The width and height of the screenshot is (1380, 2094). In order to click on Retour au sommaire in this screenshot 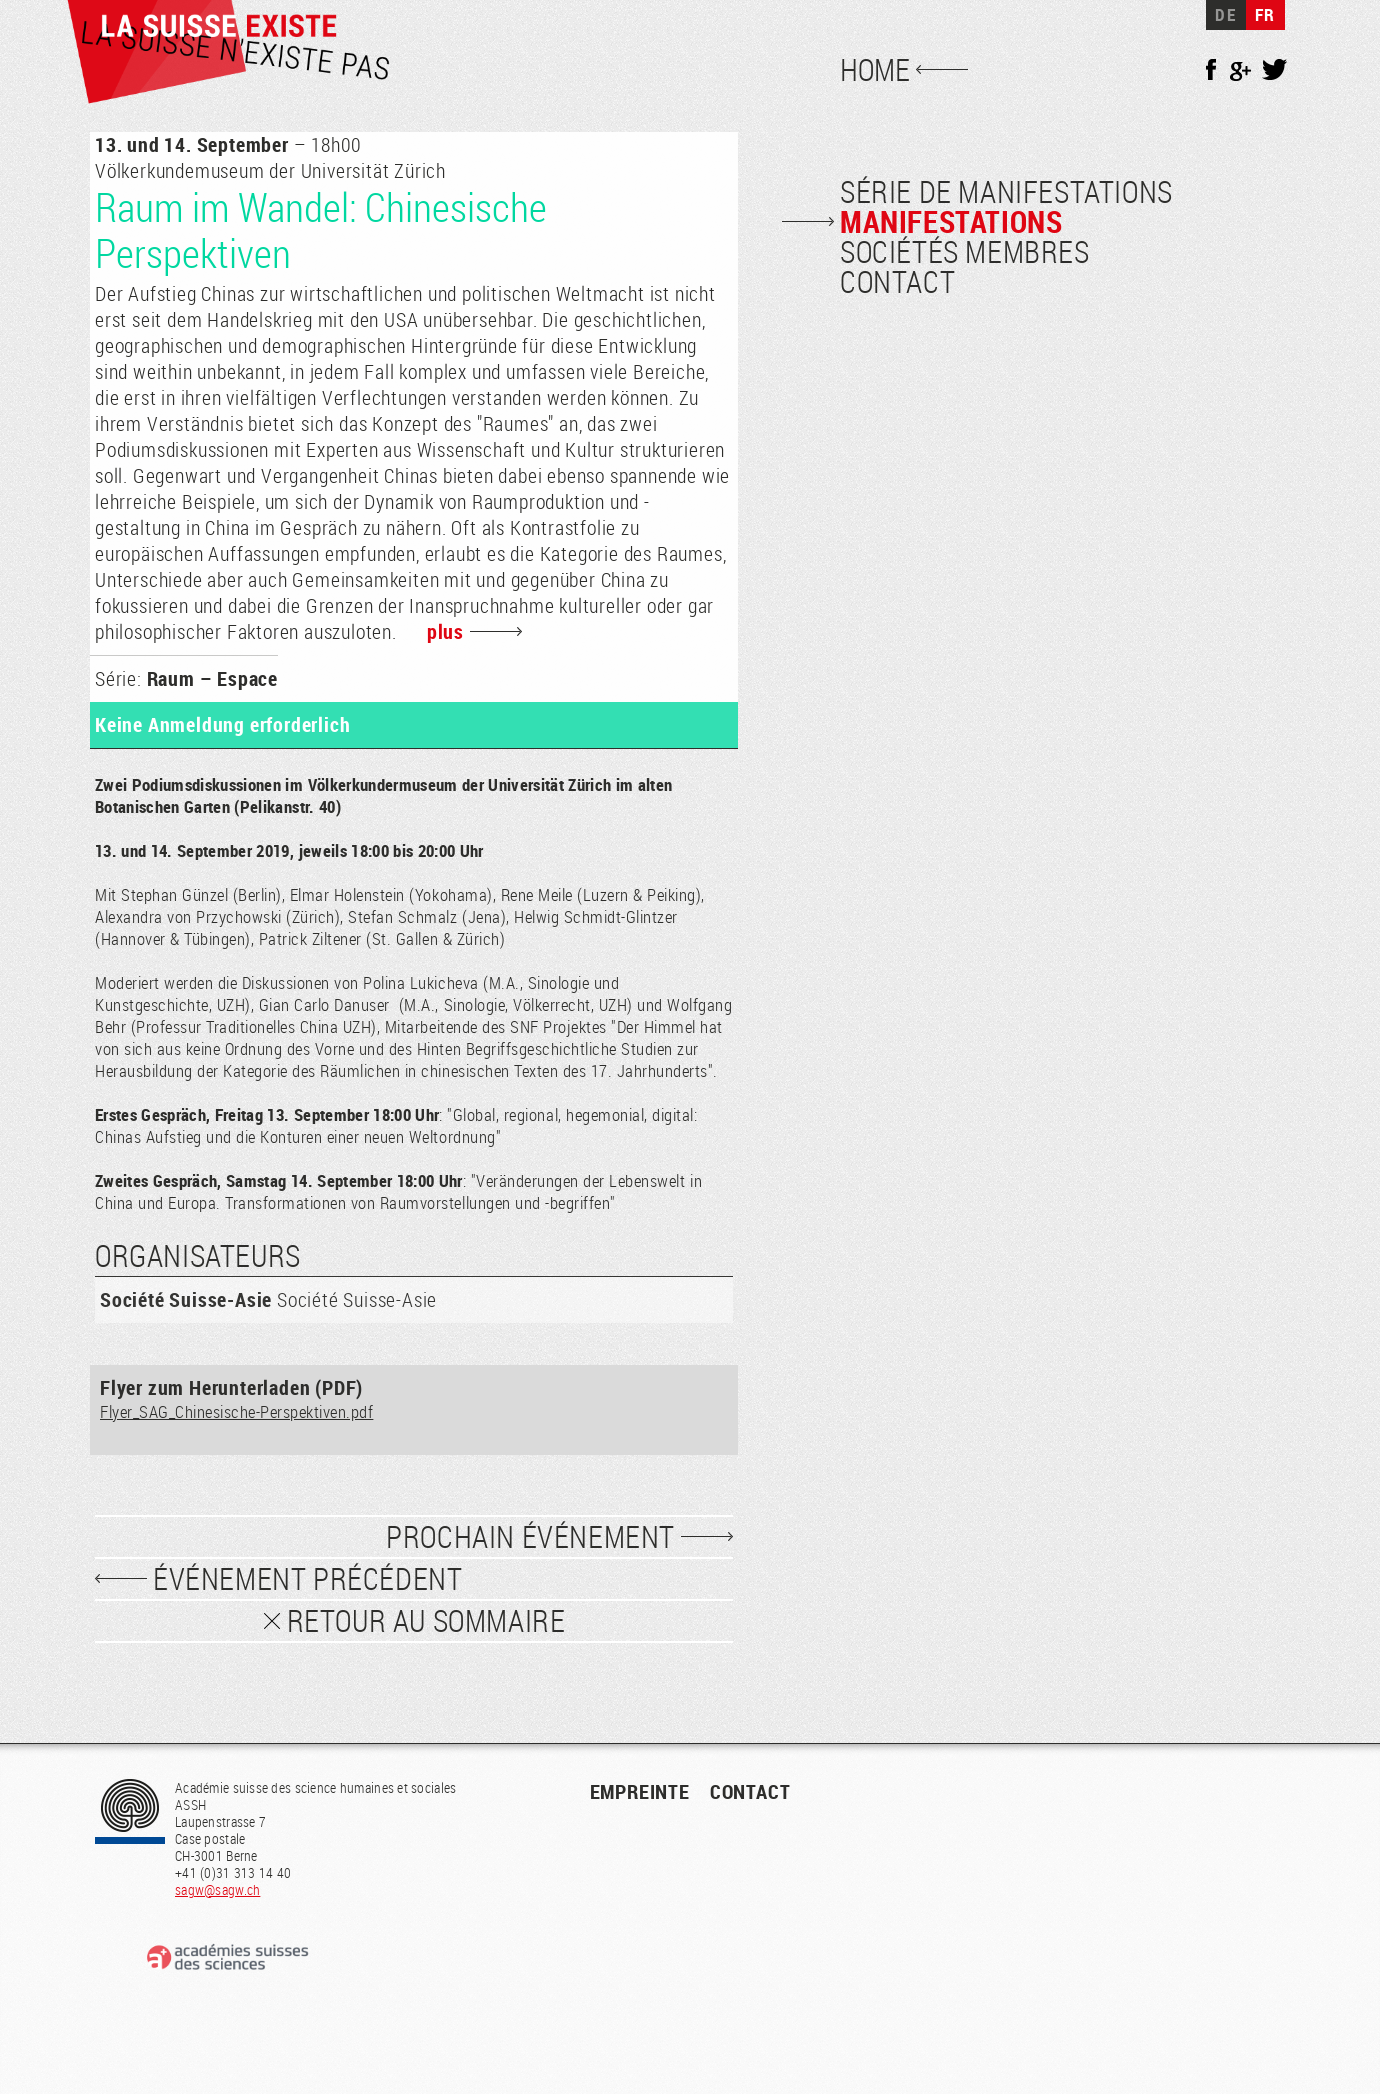, I will do `click(426, 1621)`.